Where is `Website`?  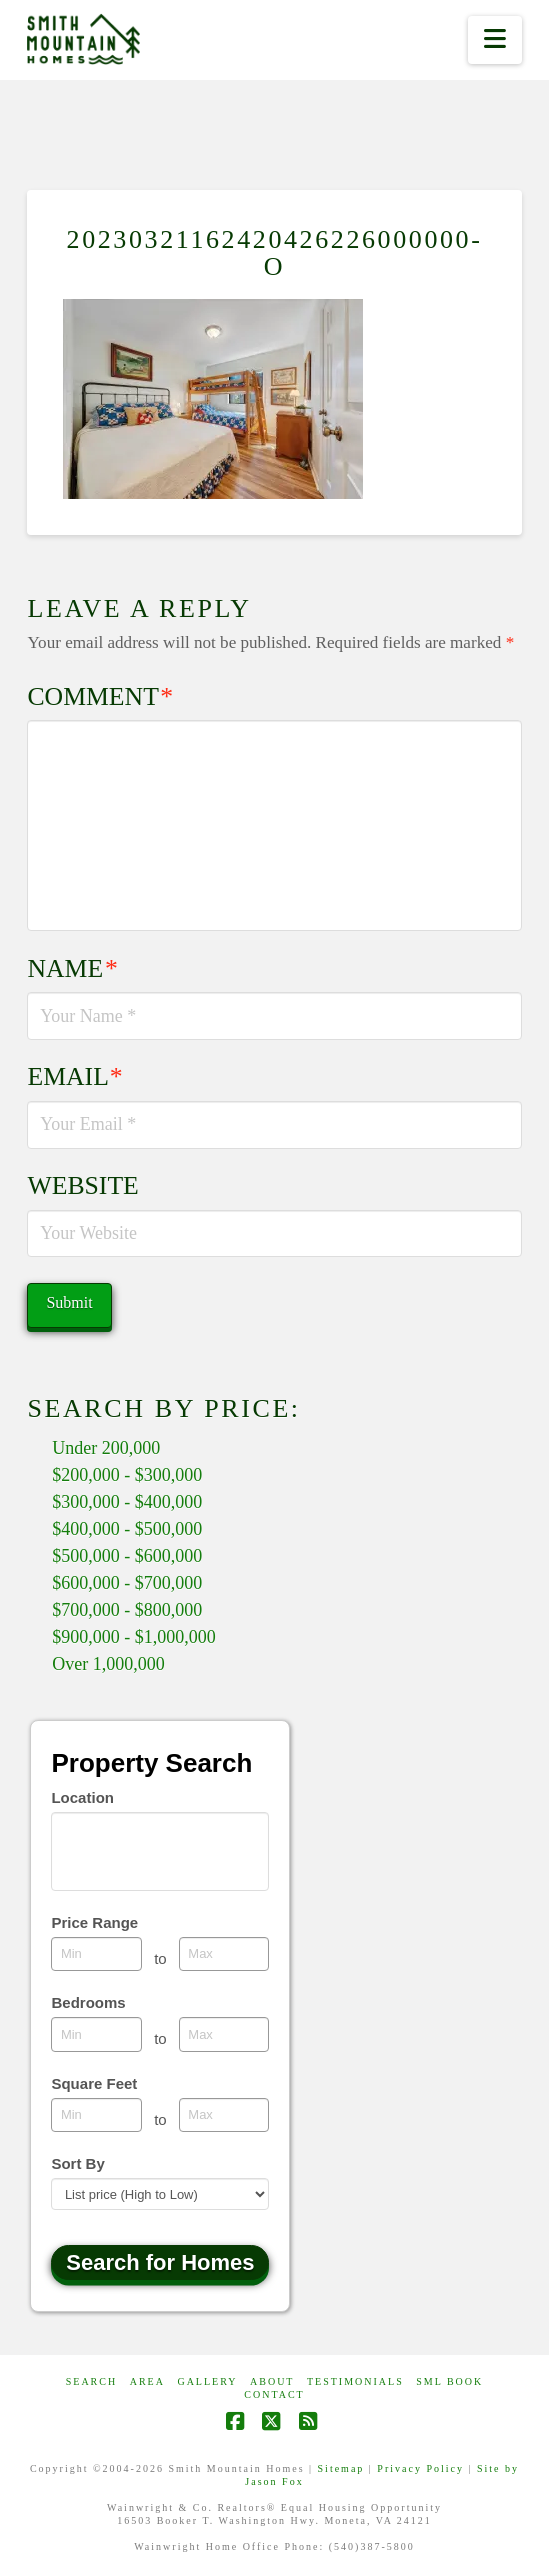 Website is located at coordinates (82, 1185).